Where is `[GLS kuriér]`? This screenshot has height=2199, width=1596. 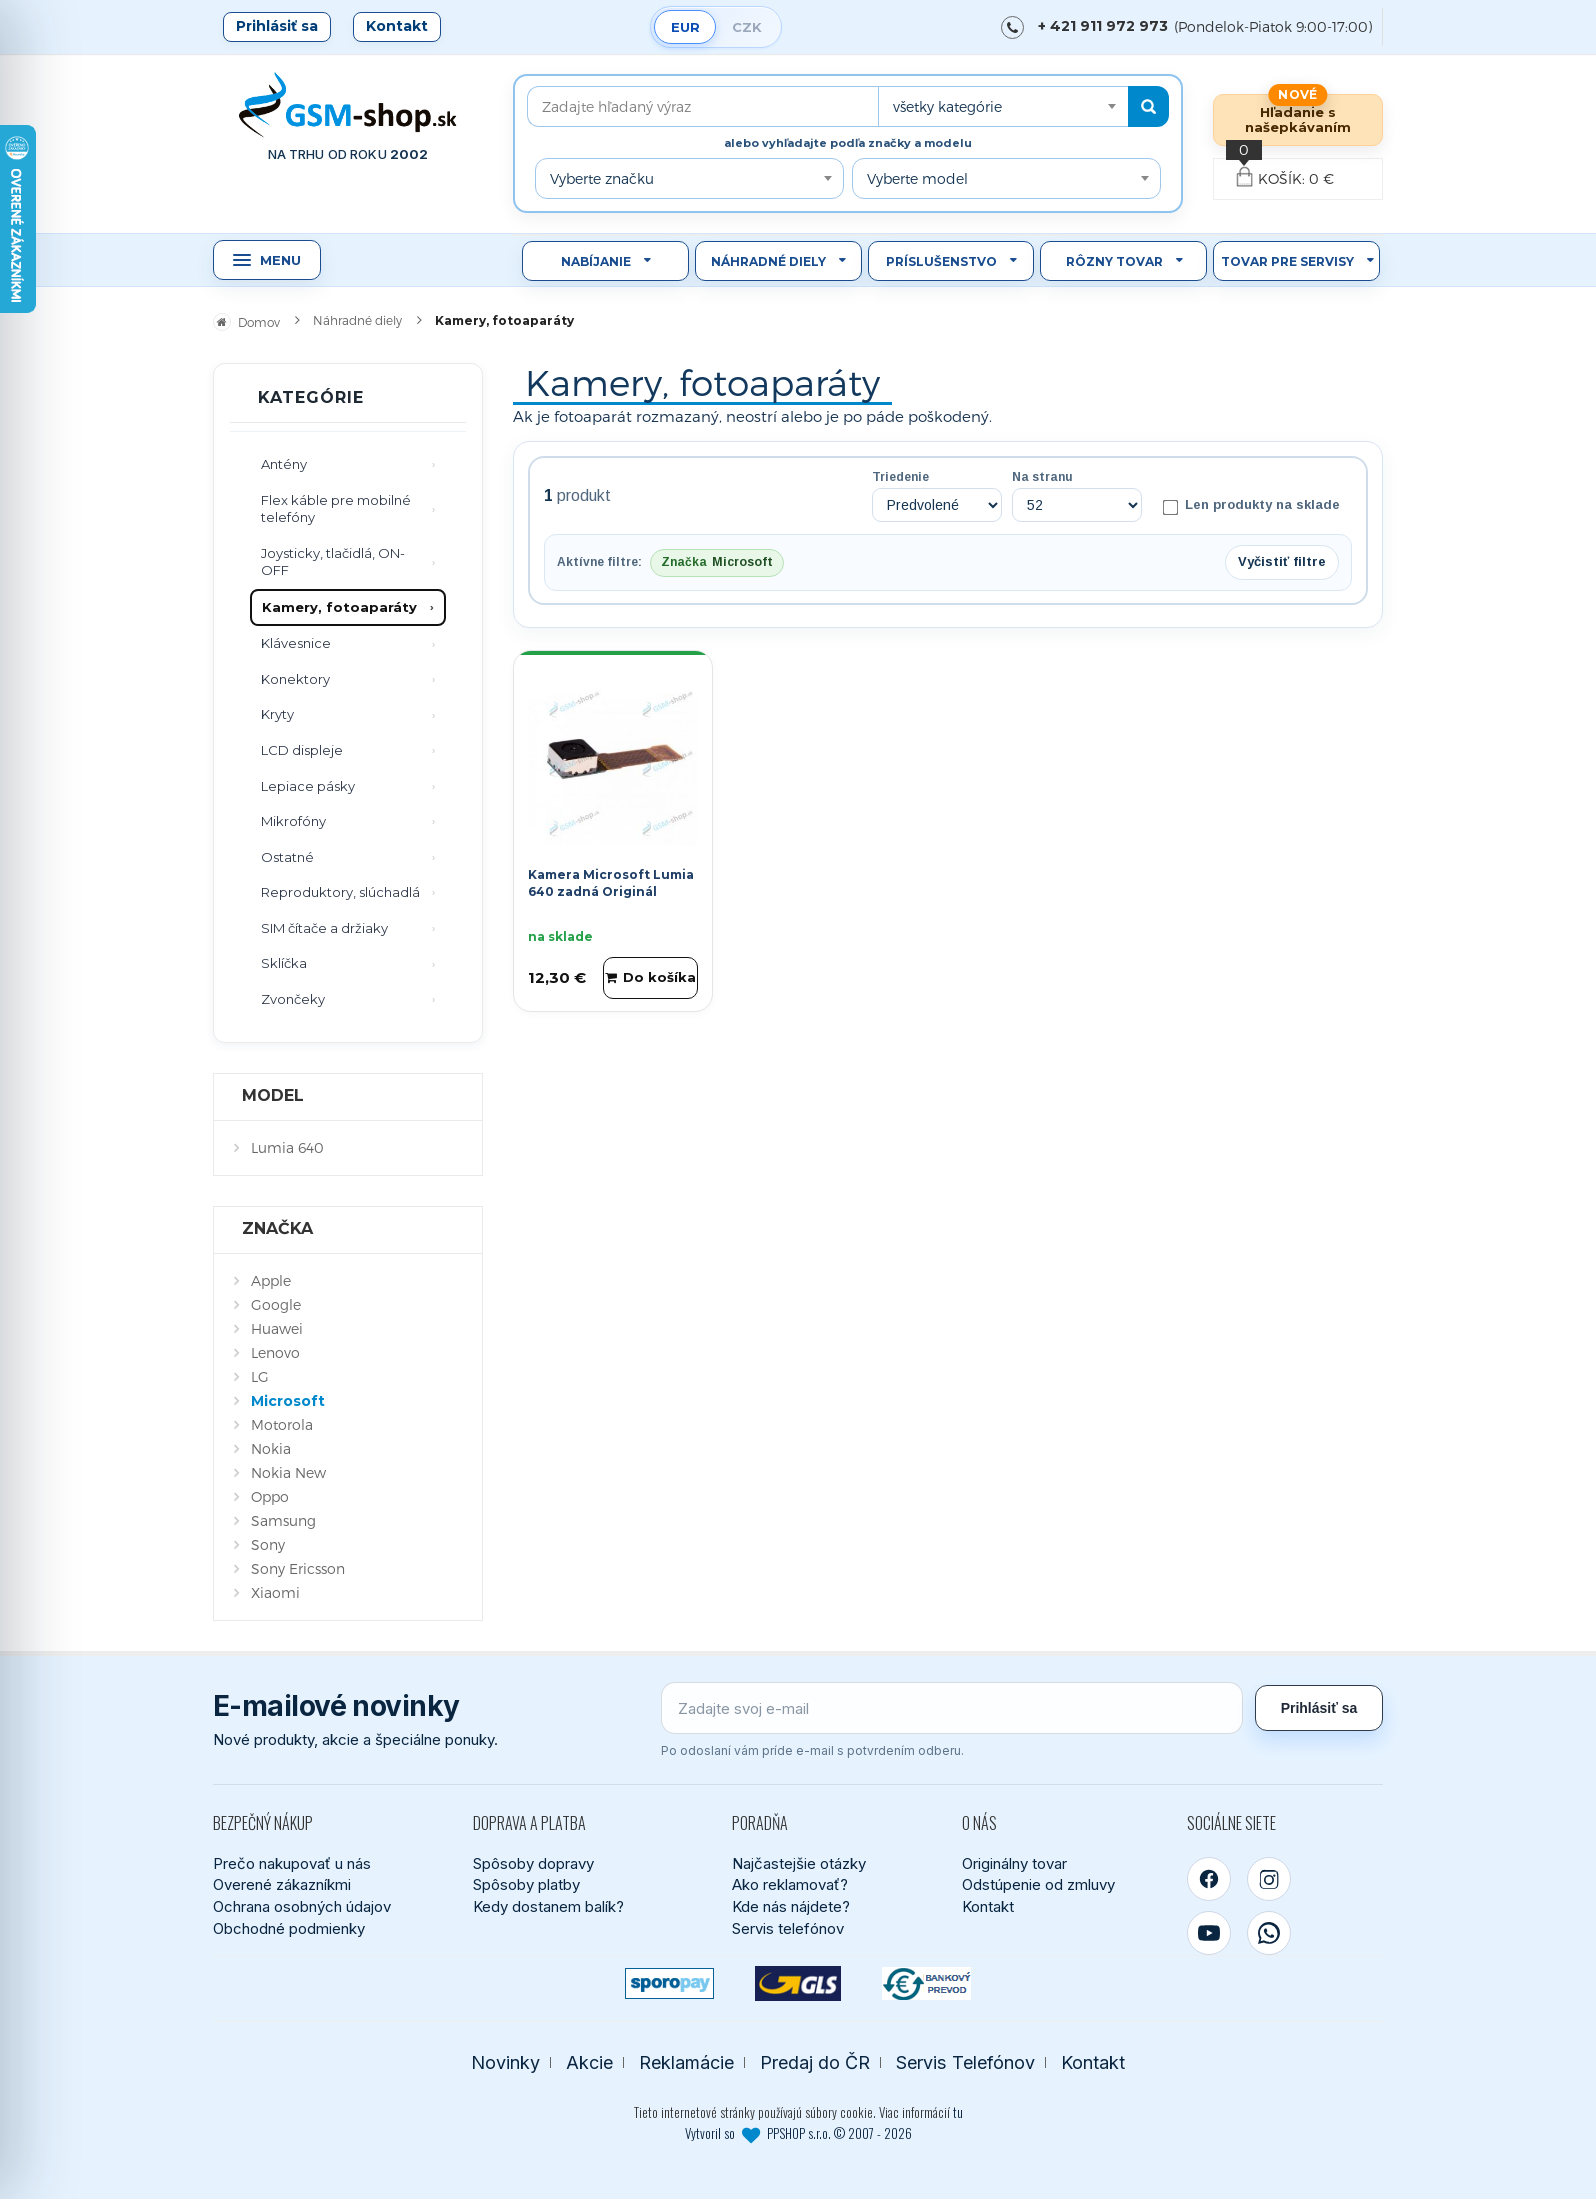
[GLS kuriér] is located at coordinates (798, 1983).